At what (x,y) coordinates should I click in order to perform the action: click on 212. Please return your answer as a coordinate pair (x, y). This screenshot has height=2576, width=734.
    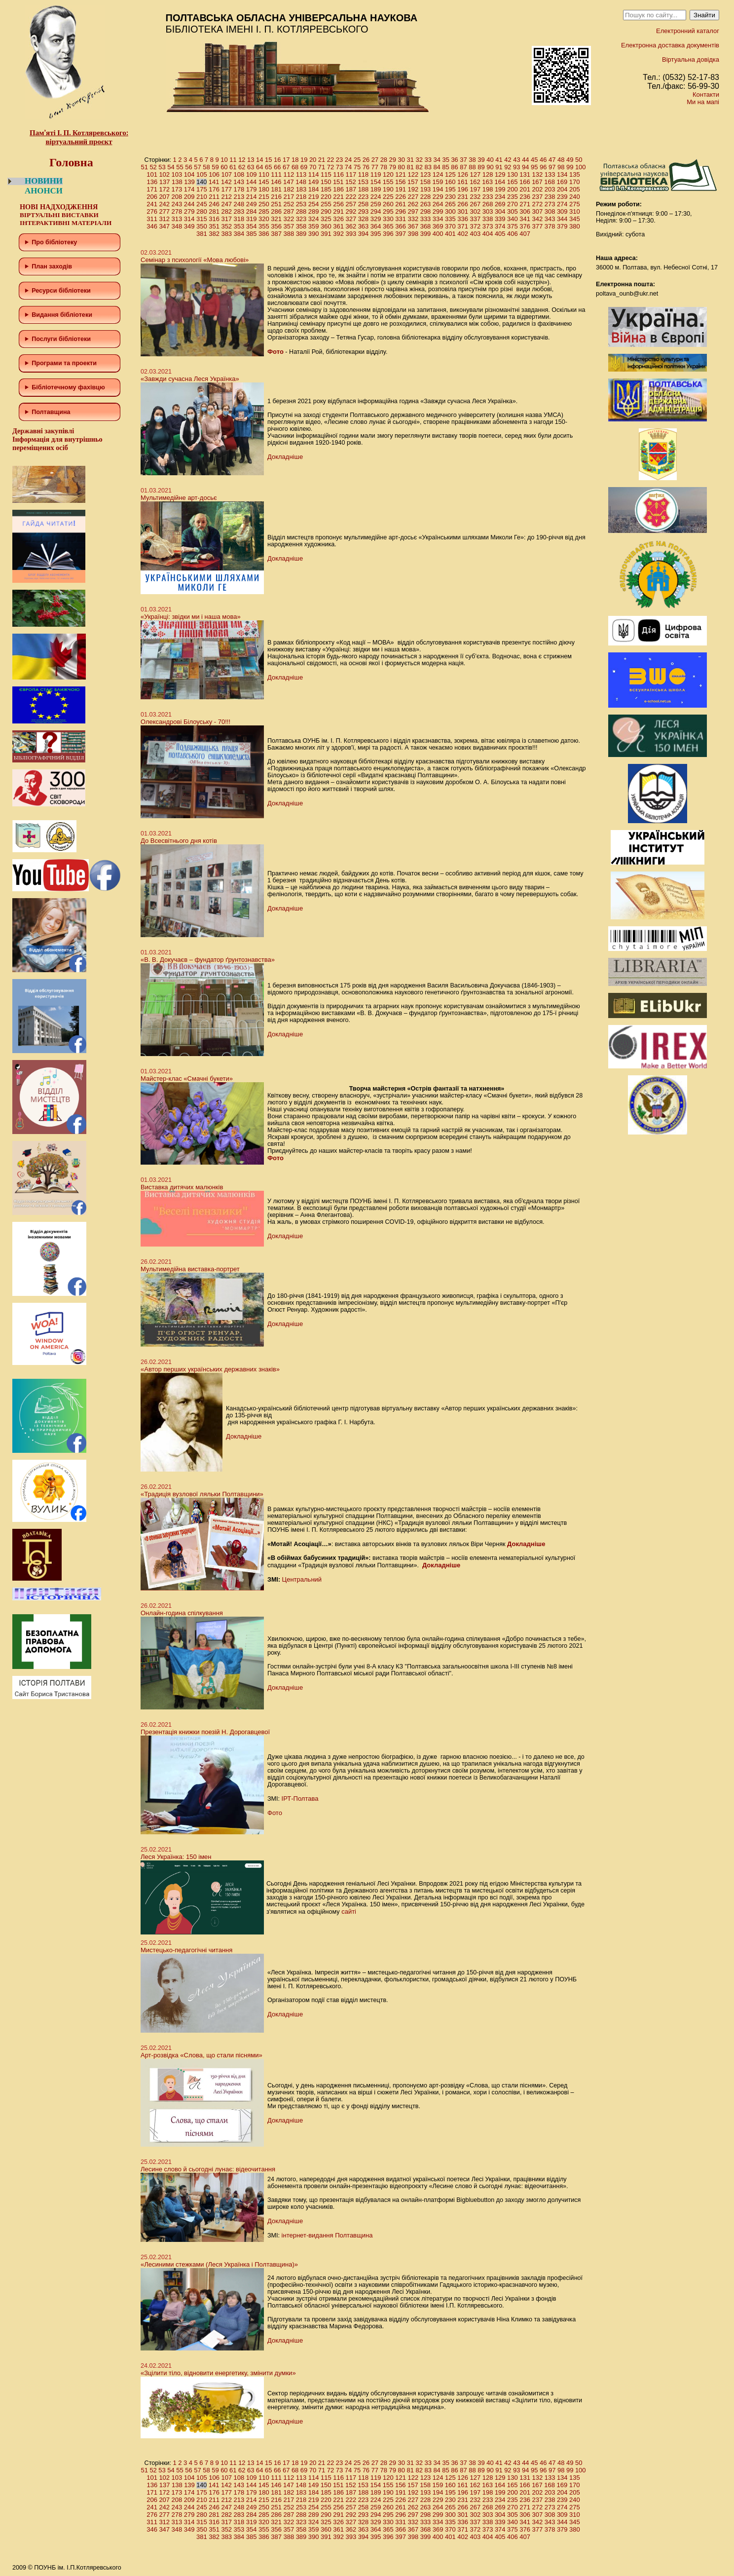
    Looking at the image, I should click on (226, 196).